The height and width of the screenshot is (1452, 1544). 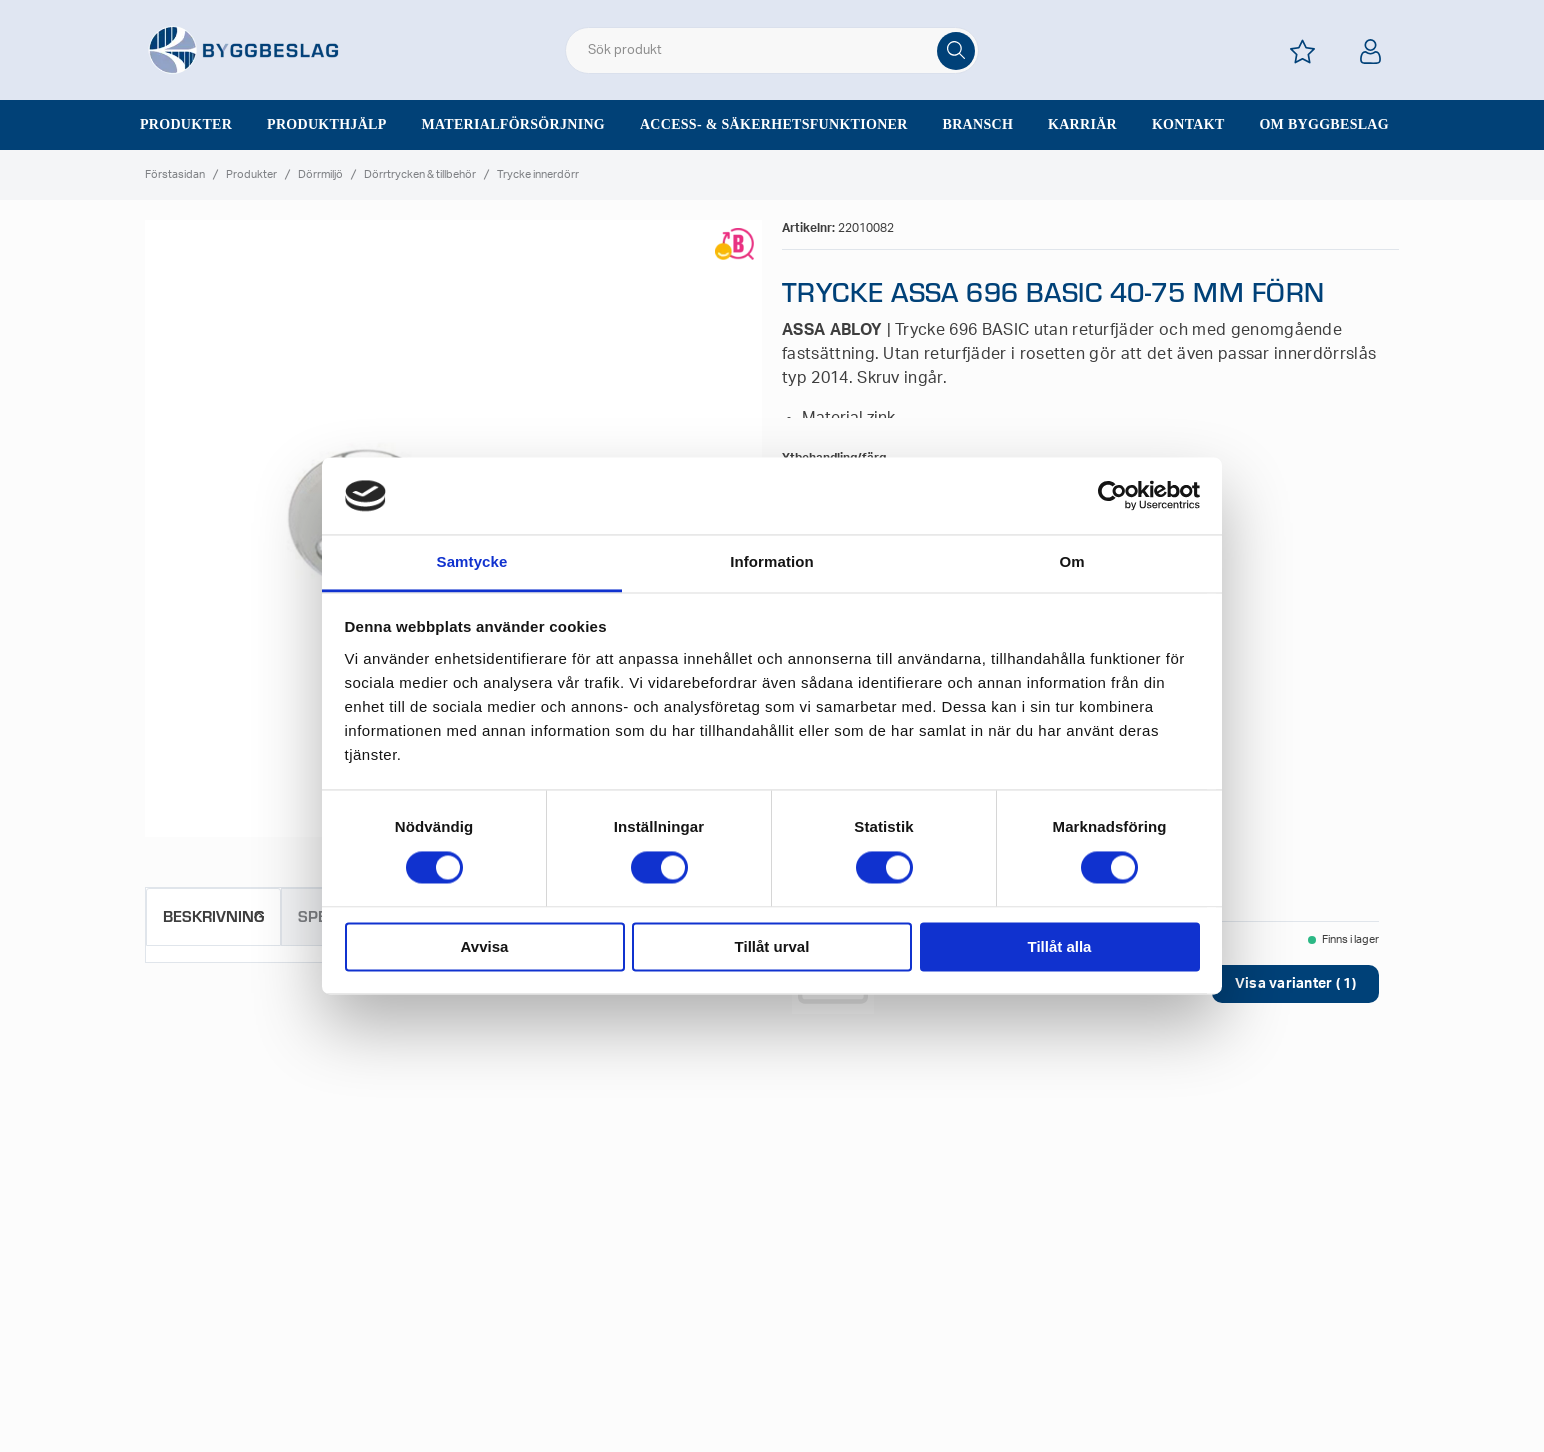 I want to click on Dörrmiljö, so click(x=320, y=174).